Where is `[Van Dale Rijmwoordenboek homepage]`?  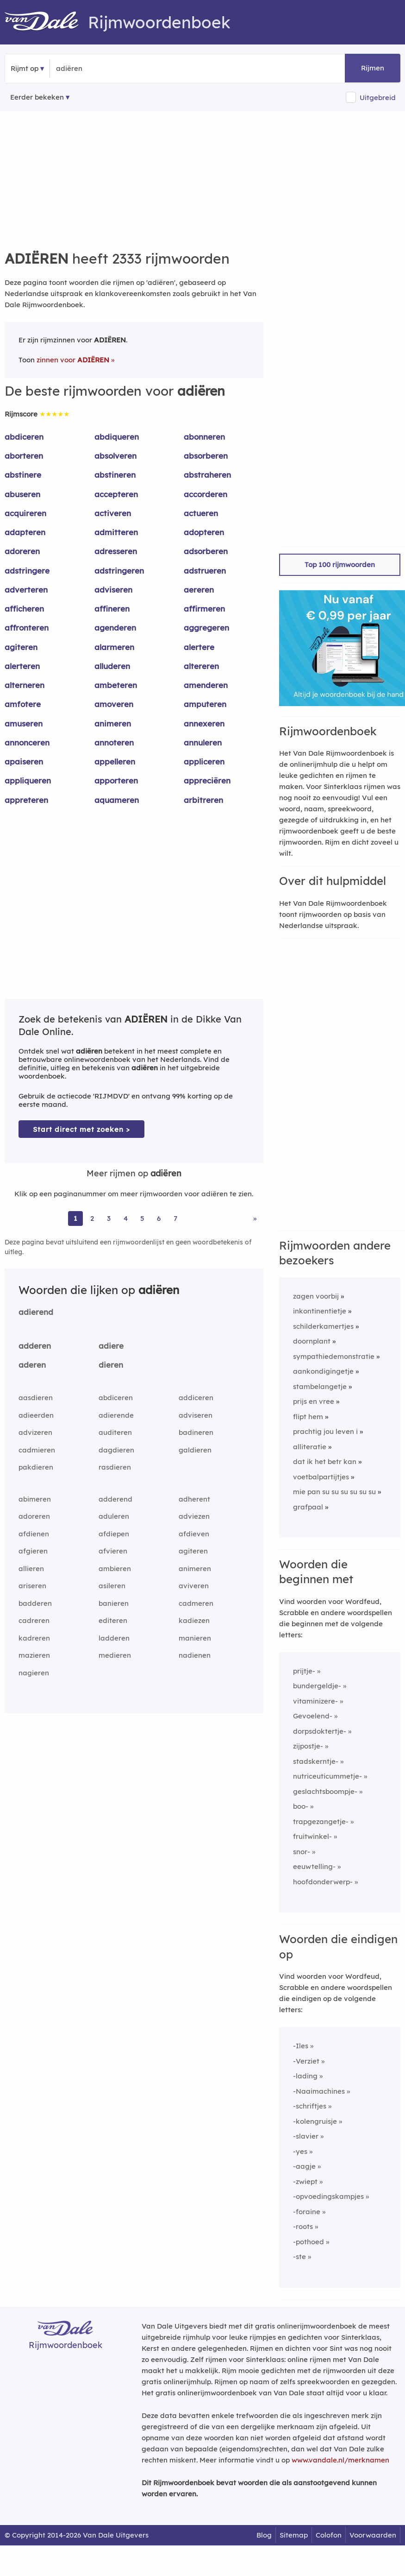 [Van Dale Rijmwoordenboek homepage] is located at coordinates (46, 22).